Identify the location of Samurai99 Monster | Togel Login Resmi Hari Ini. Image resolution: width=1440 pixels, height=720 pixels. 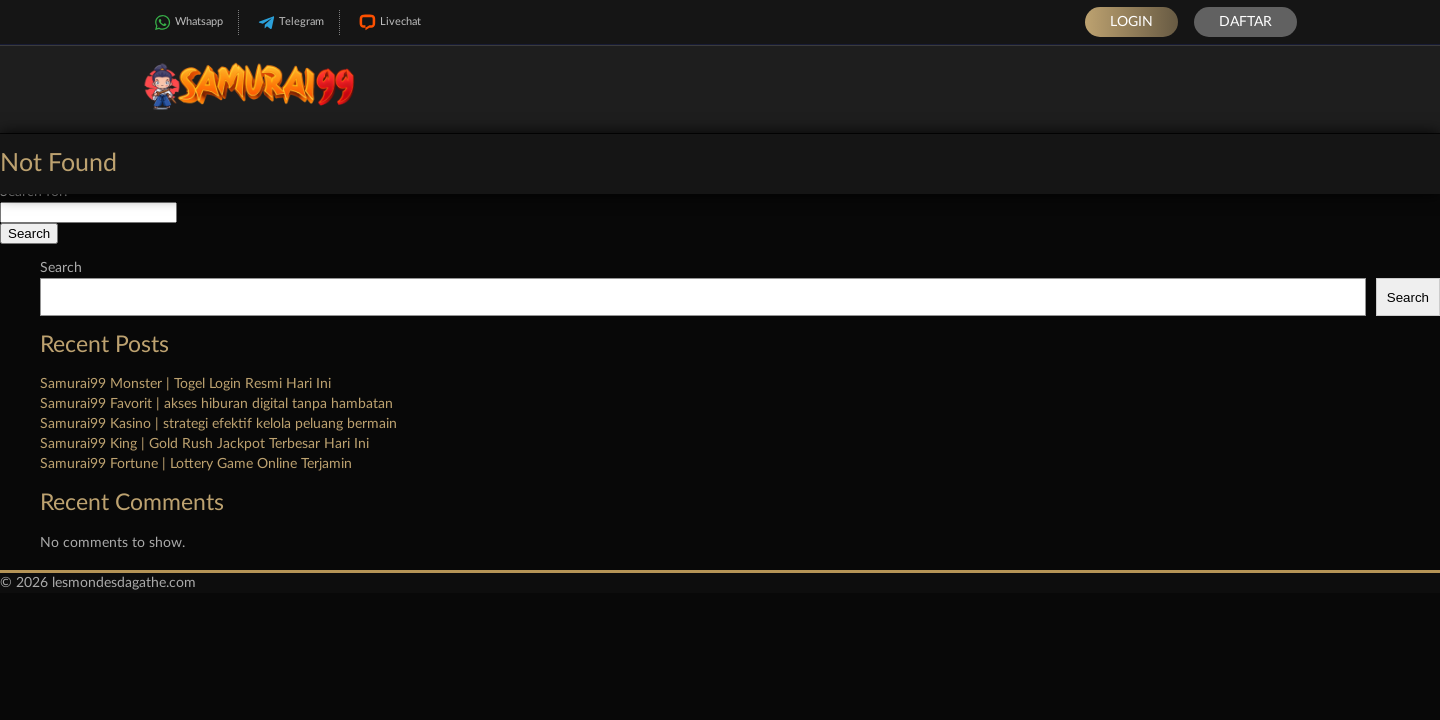
(185, 384).